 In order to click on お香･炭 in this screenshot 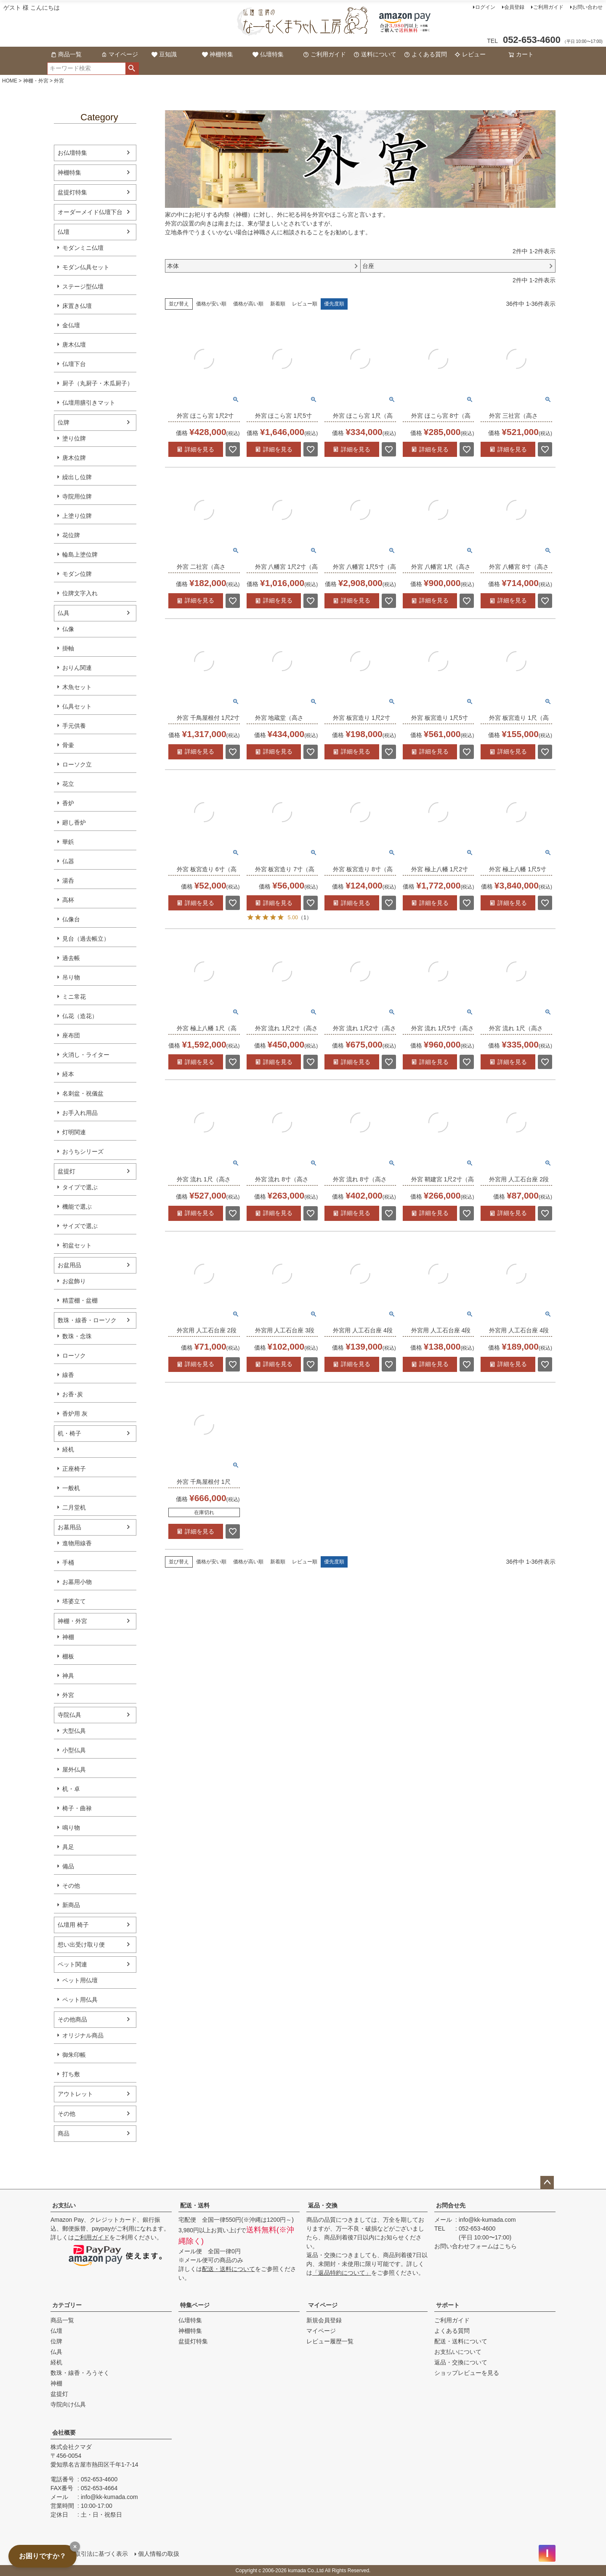, I will do `click(72, 1394)`.